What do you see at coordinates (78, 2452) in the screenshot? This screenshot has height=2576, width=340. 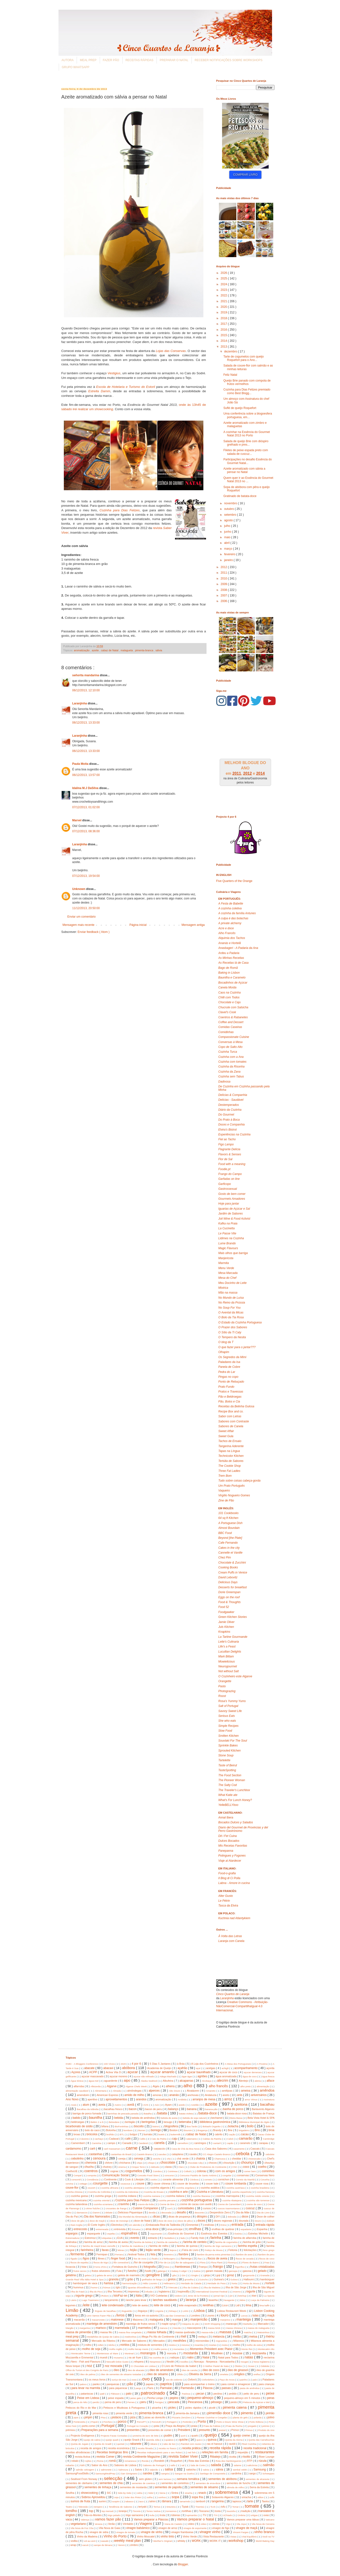 I see `receitas afrodisíacas` at bounding box center [78, 2452].